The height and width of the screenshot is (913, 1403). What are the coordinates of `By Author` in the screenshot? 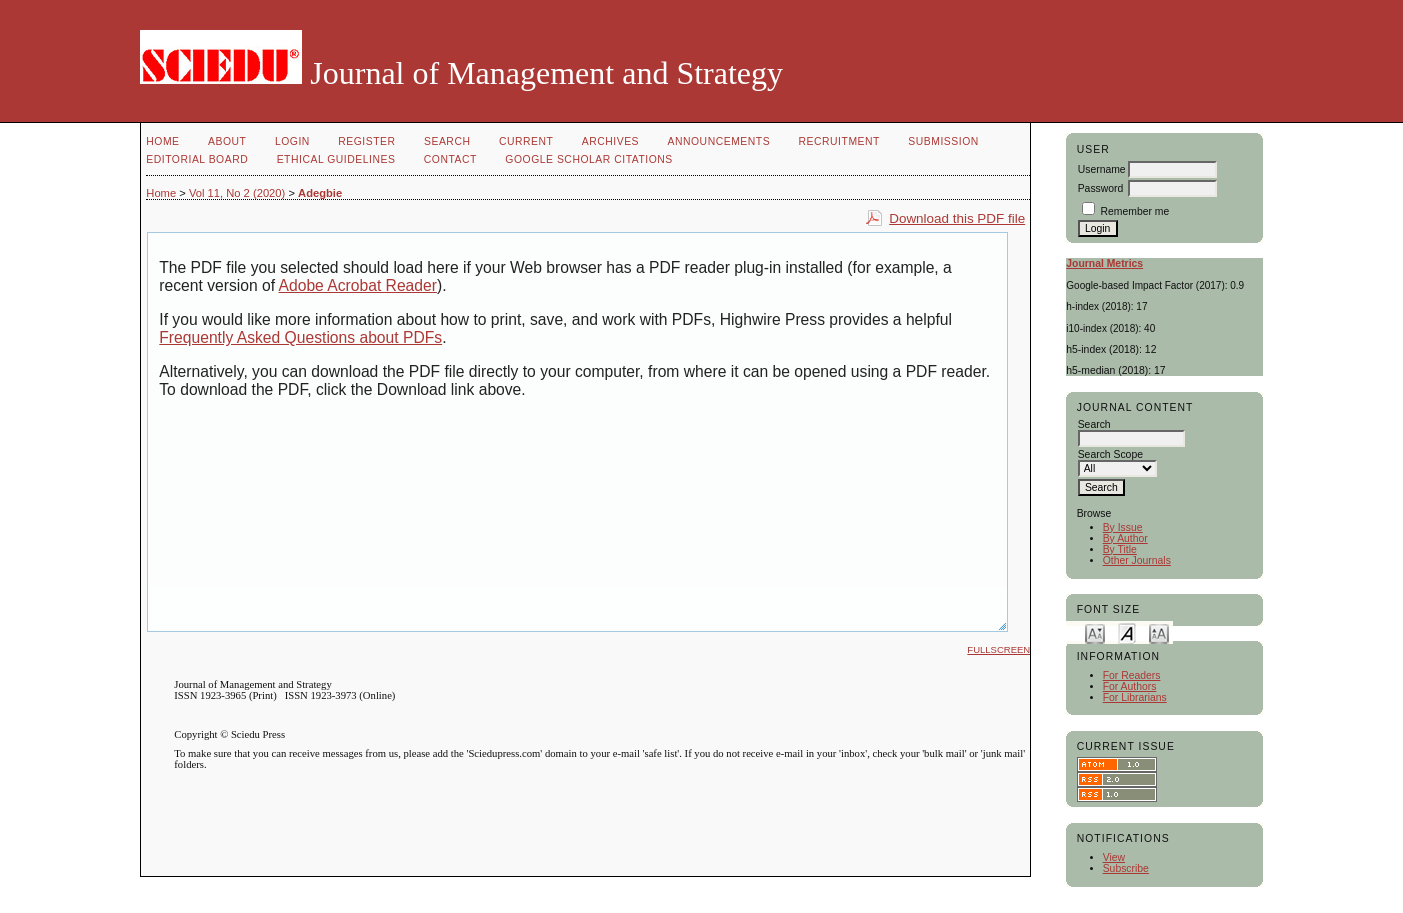 It's located at (1125, 538).